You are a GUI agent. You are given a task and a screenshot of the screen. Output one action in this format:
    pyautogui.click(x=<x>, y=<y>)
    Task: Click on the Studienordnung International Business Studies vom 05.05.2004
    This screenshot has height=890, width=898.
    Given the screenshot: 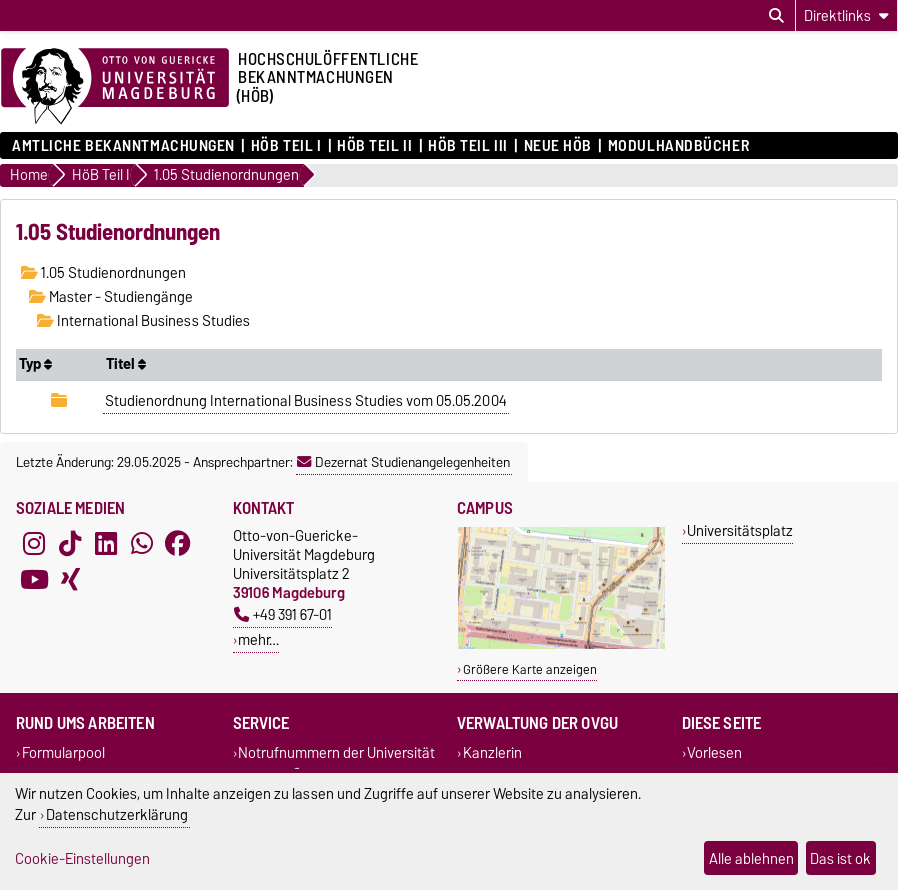 What is the action you would take?
    pyautogui.click(x=306, y=401)
    